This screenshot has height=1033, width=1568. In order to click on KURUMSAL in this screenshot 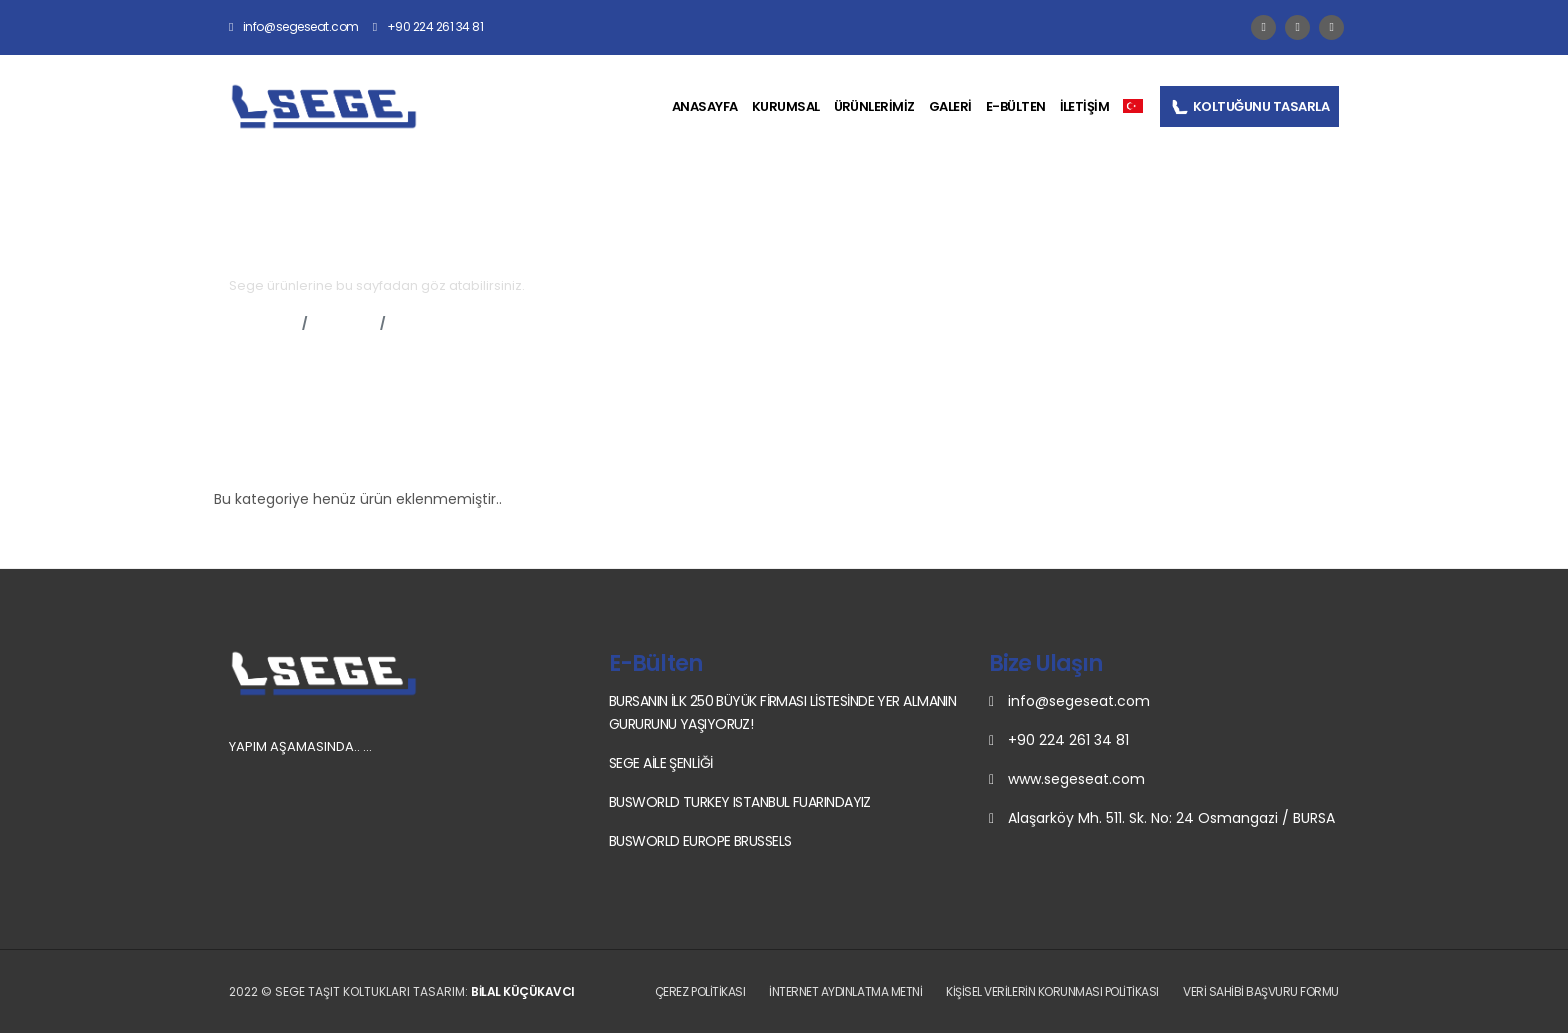, I will do `click(786, 106)`.